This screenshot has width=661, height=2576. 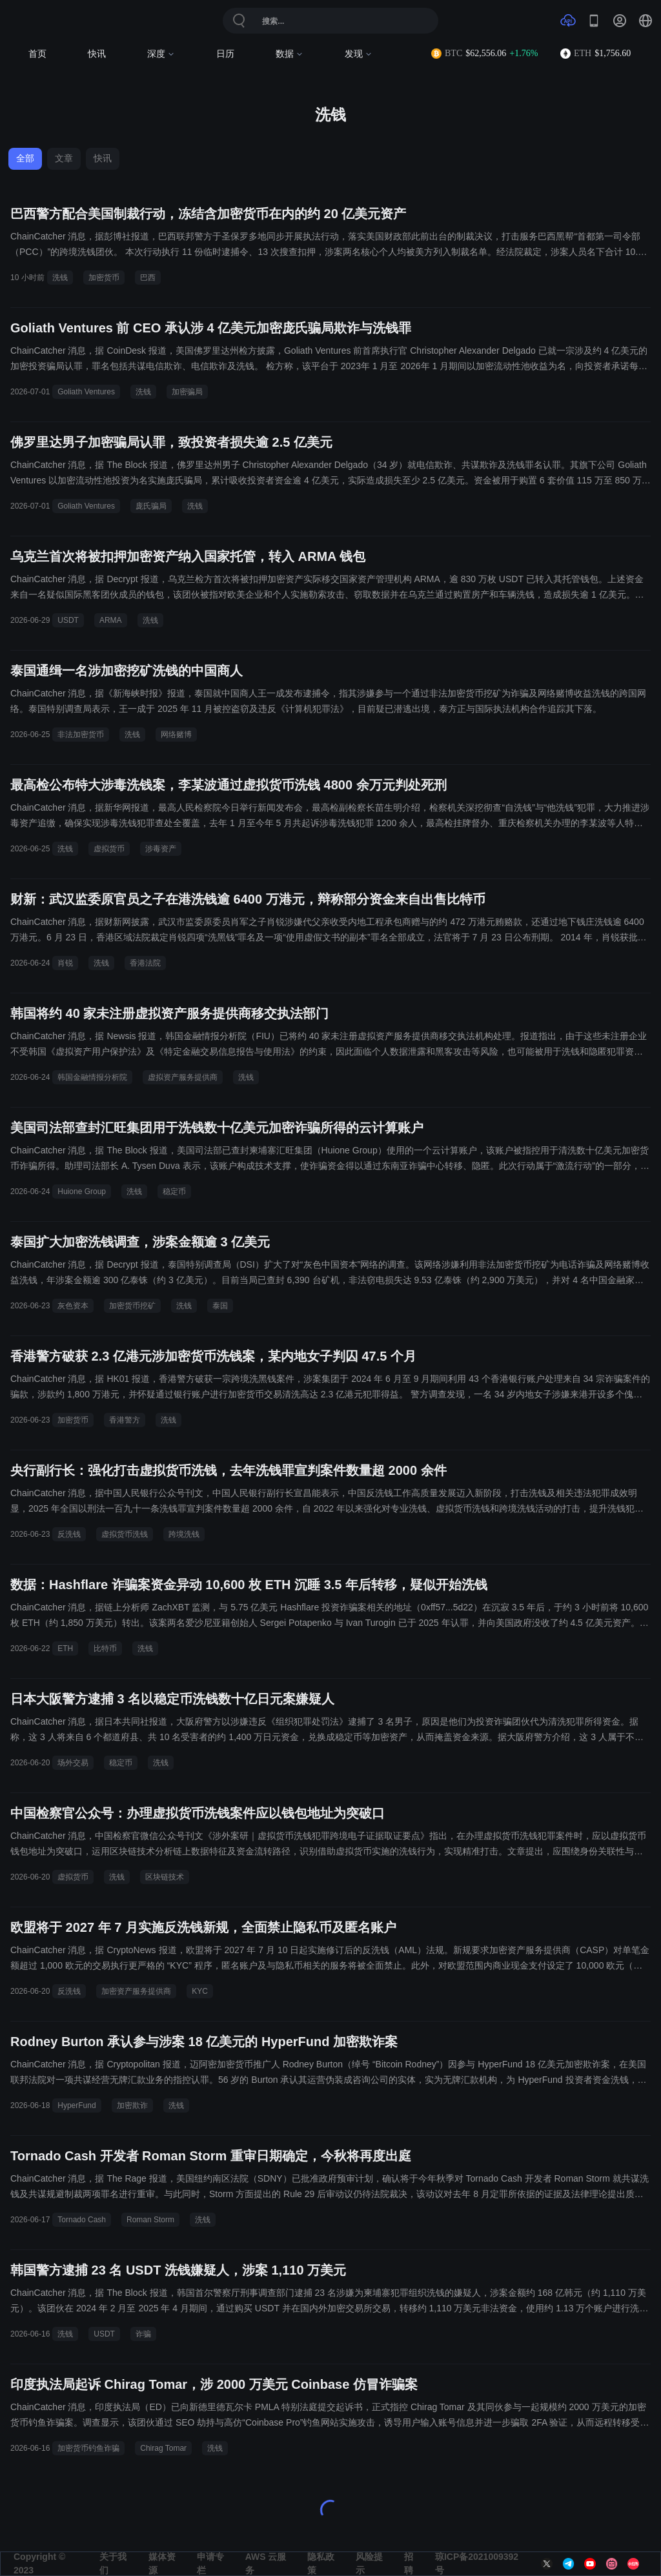 What do you see at coordinates (81, 2219) in the screenshot?
I see `Tornado Cash` at bounding box center [81, 2219].